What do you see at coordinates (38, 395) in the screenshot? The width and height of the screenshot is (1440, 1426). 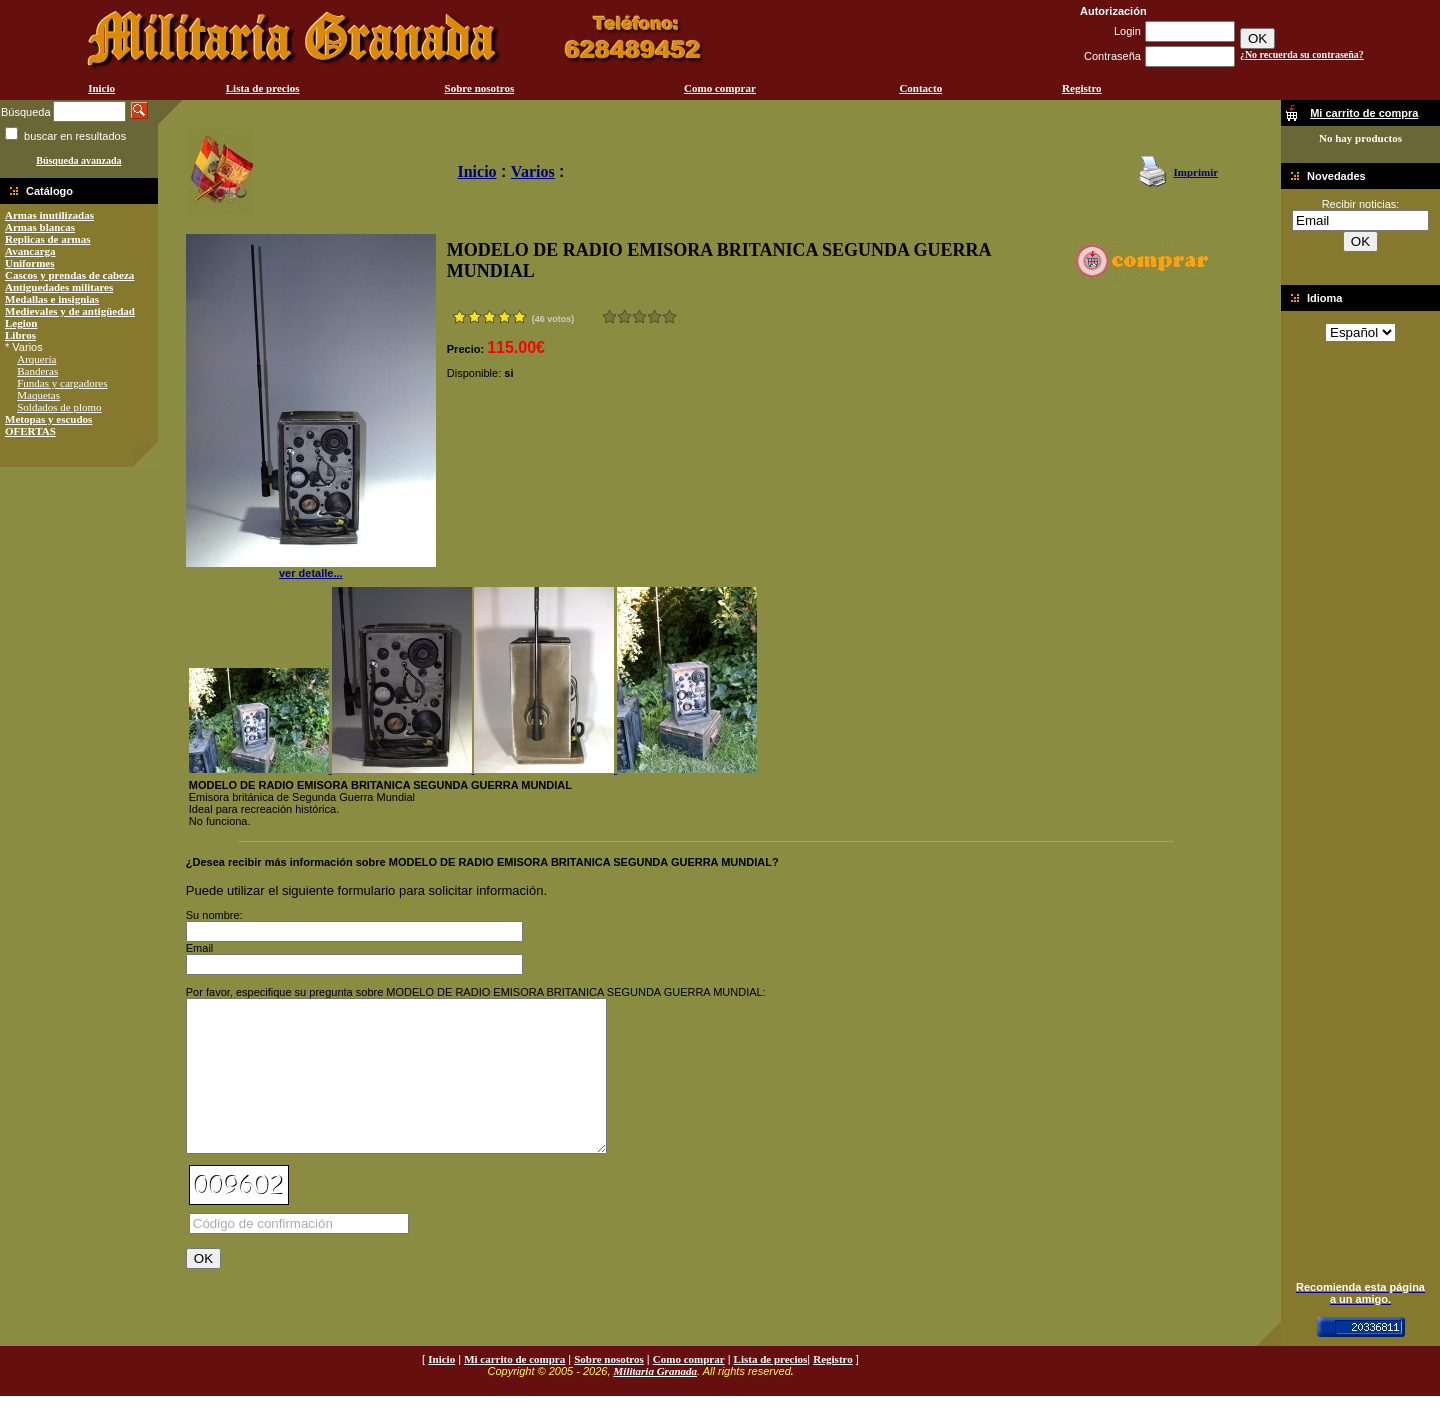 I see `Maquetas` at bounding box center [38, 395].